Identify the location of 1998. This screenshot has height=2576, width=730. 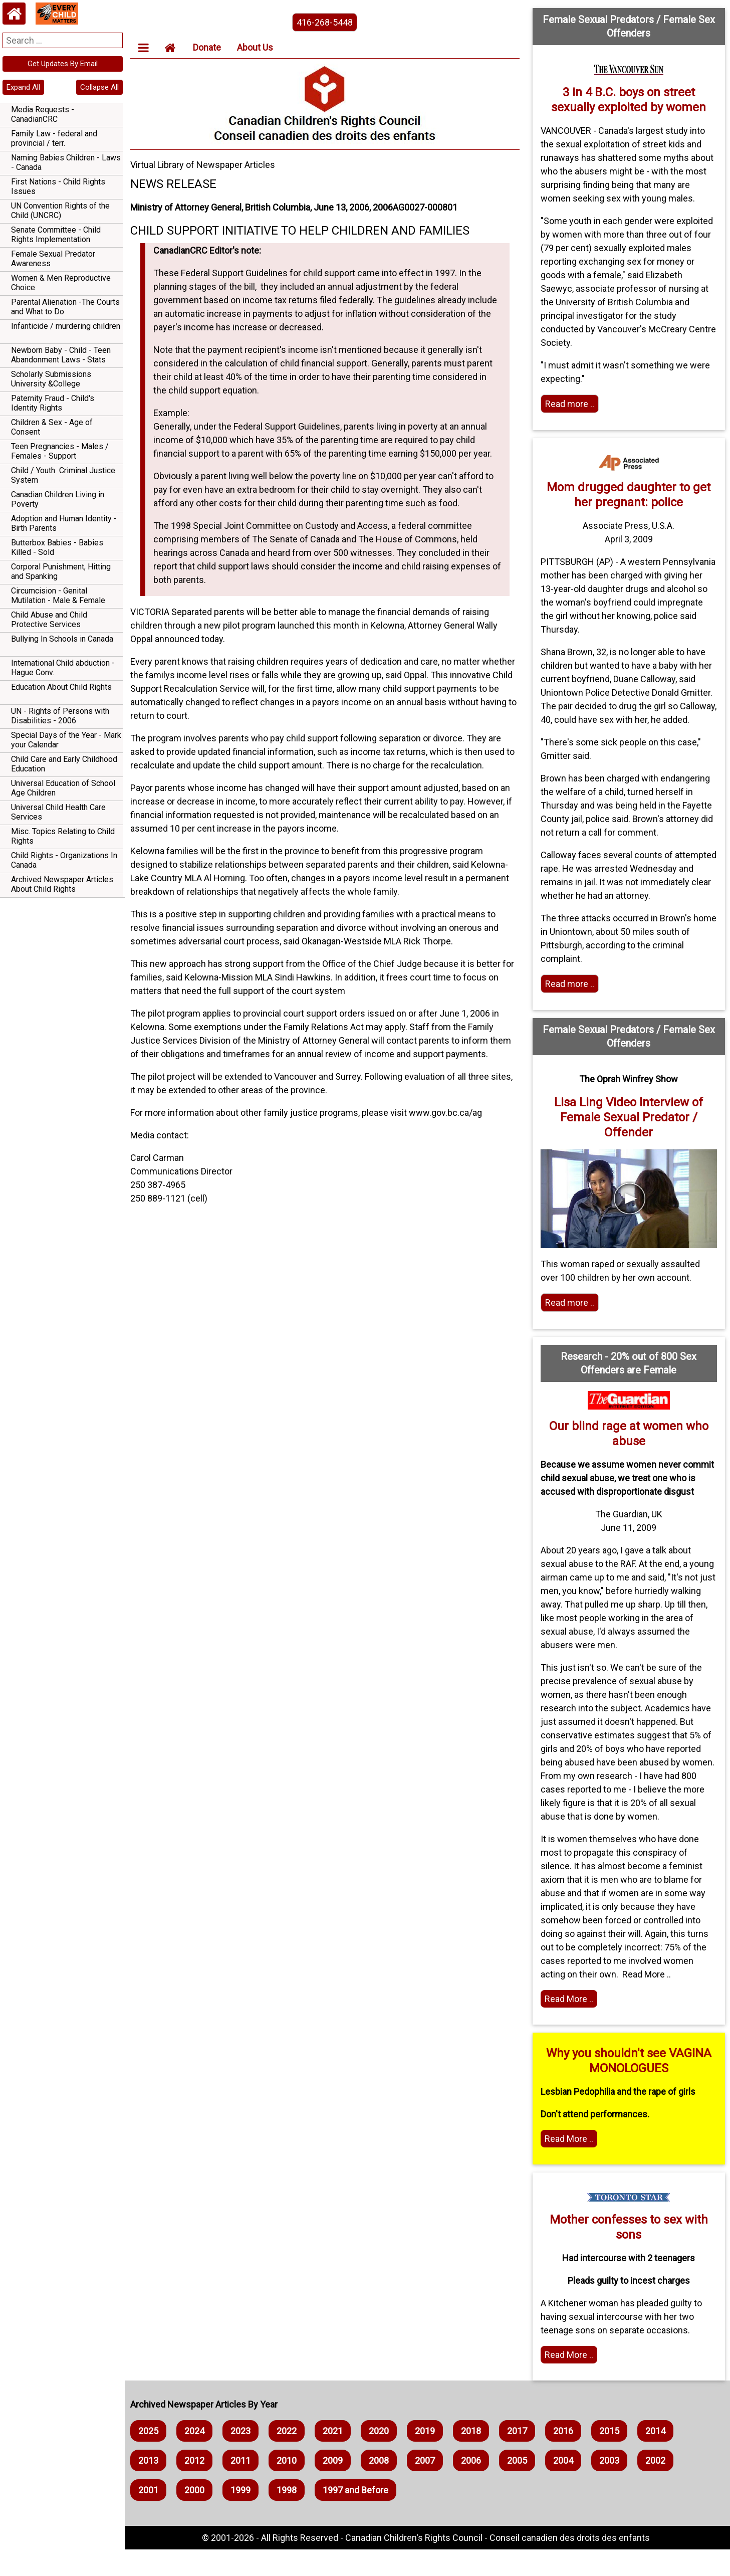
(290, 2516).